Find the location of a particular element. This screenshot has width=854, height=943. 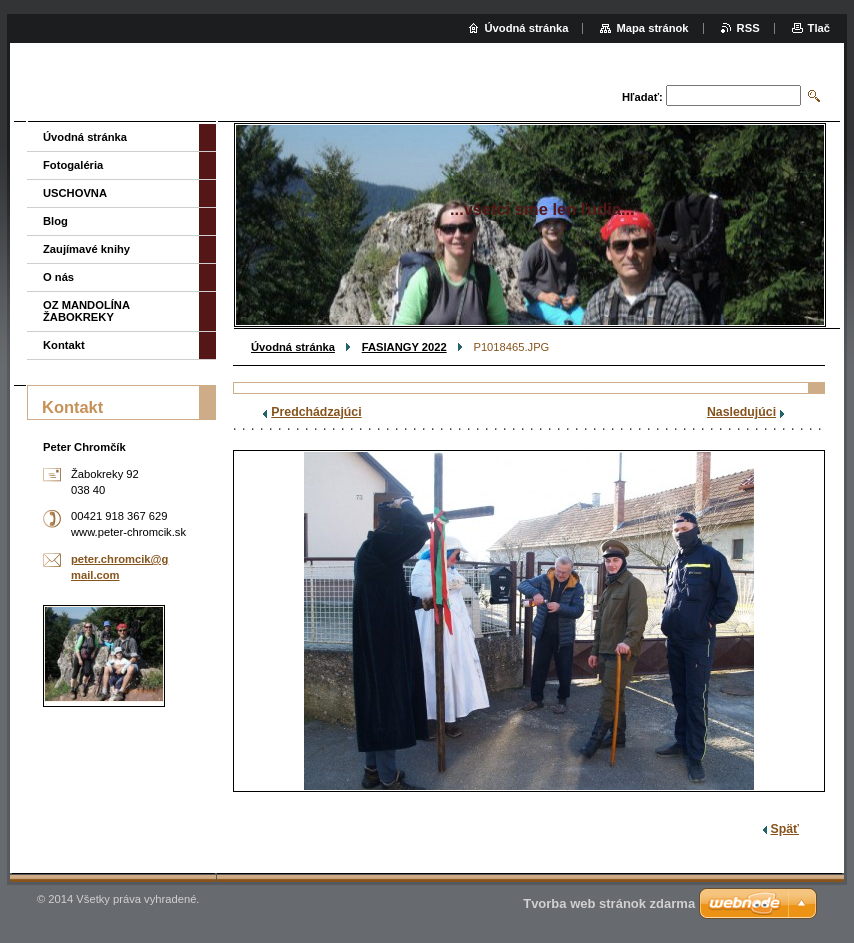

Zaujímavé knihy is located at coordinates (86, 249).